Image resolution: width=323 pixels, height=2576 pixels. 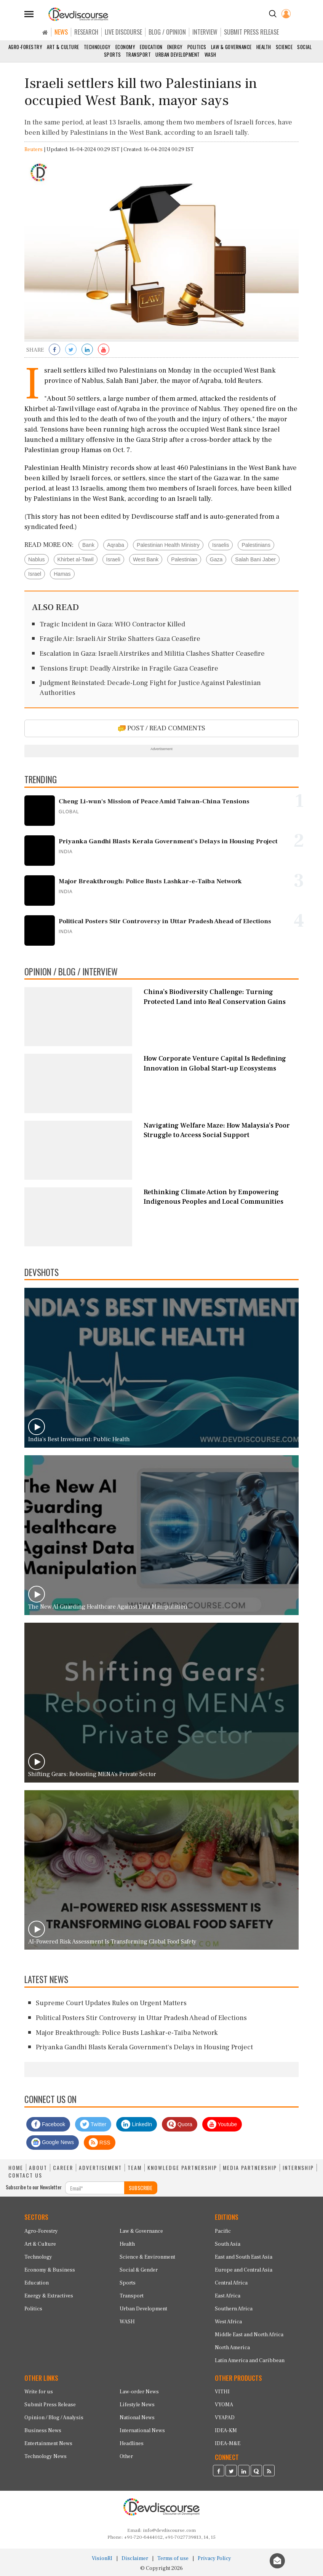 What do you see at coordinates (120, 638) in the screenshot?
I see `Fragile Air: Israeli Air Strike Shatters Gaza Ceasefire` at bounding box center [120, 638].